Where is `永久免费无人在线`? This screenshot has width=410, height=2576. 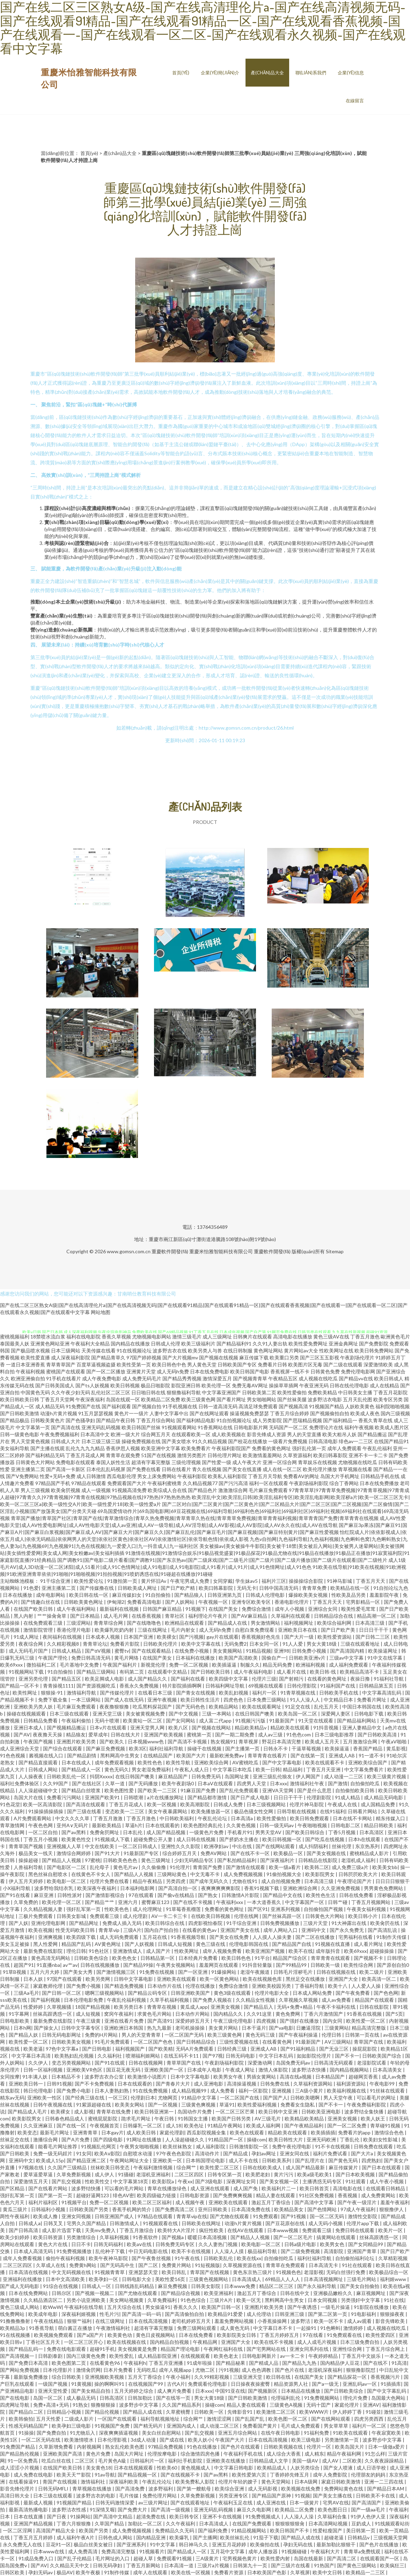 永久免费无人在线 is located at coordinates (23, 2544).